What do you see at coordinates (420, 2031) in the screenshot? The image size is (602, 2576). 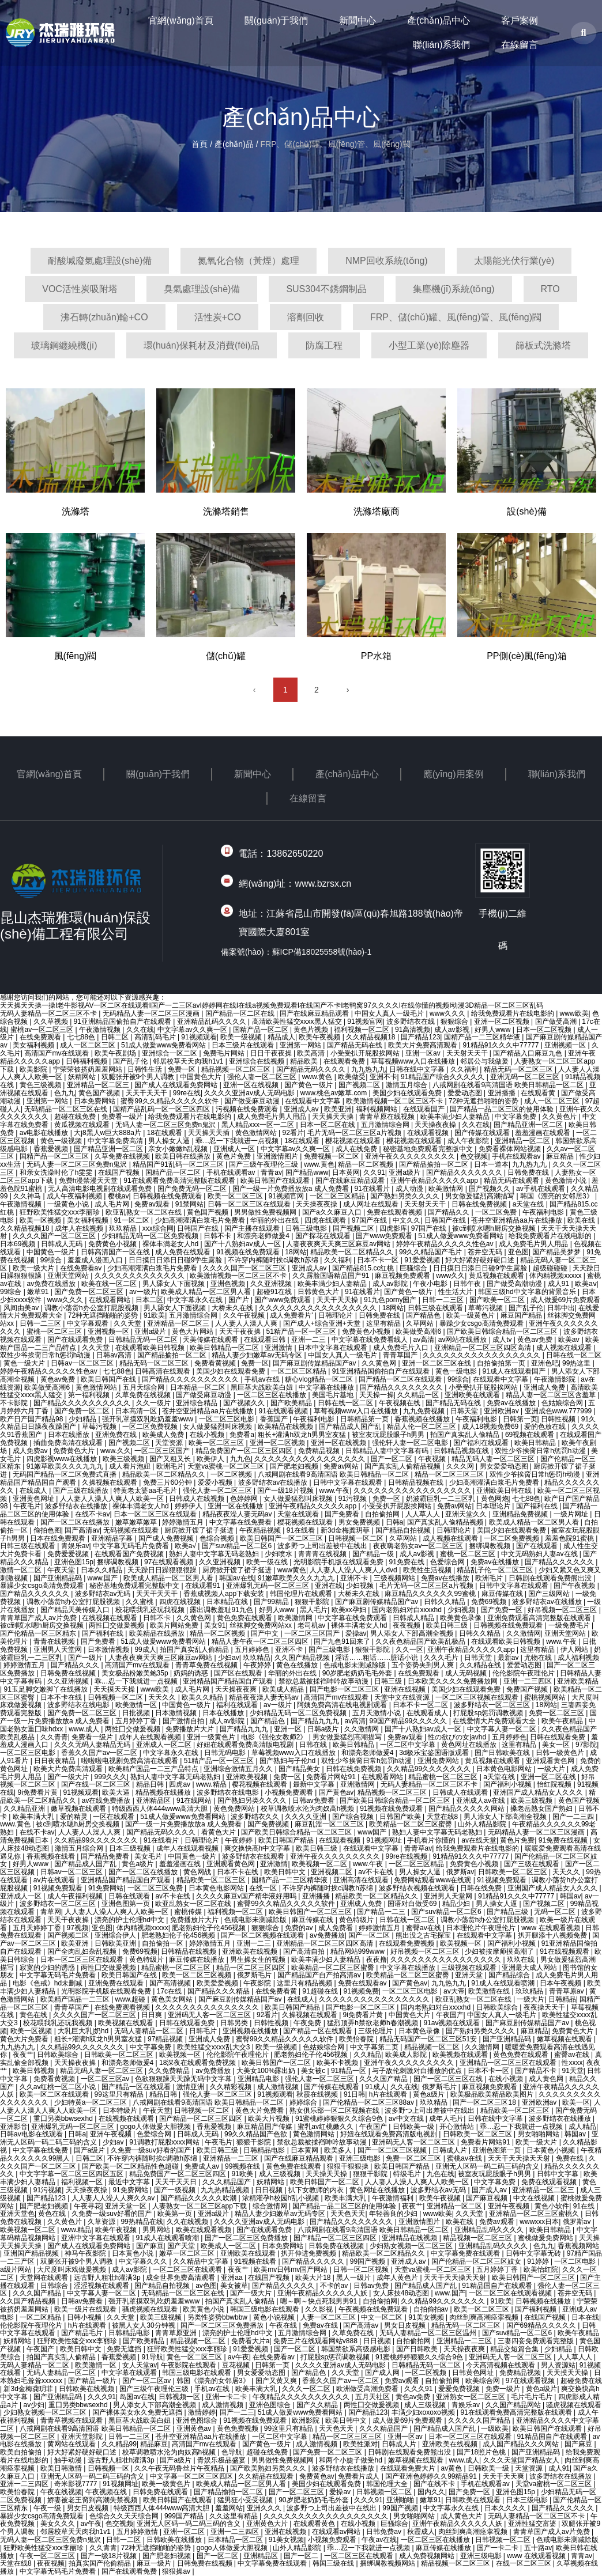 I see `日本黄色录像` at bounding box center [420, 2031].